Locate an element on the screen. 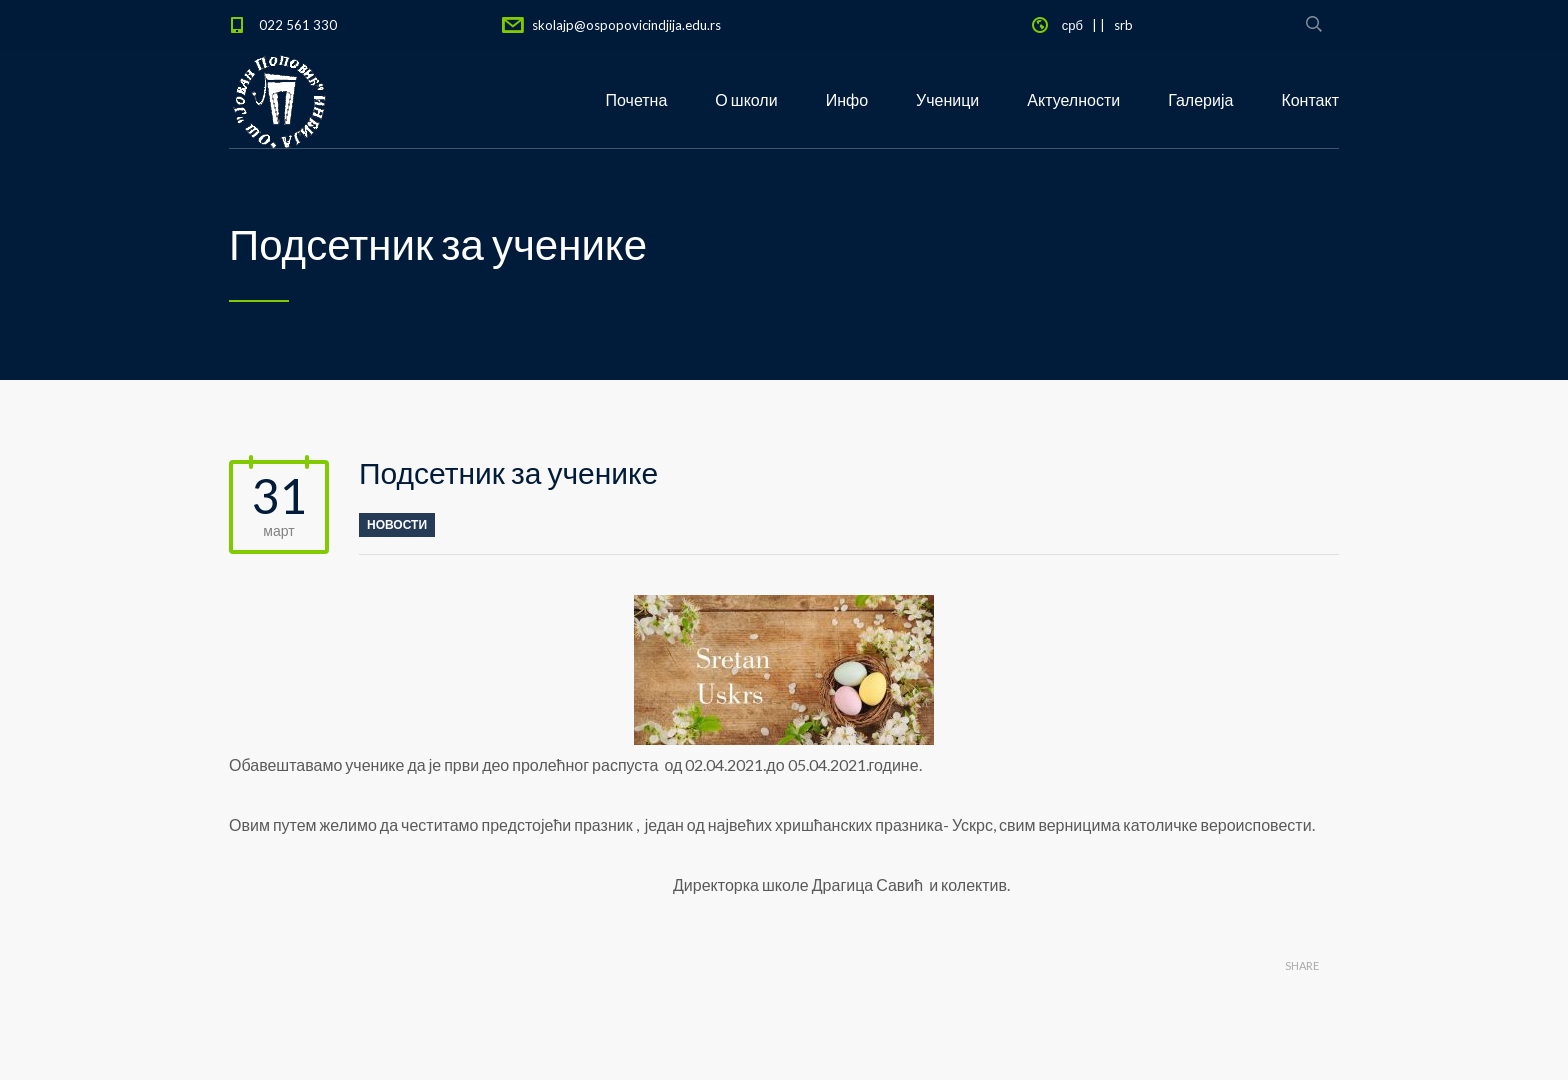  Контакт is located at coordinates (1310, 99).